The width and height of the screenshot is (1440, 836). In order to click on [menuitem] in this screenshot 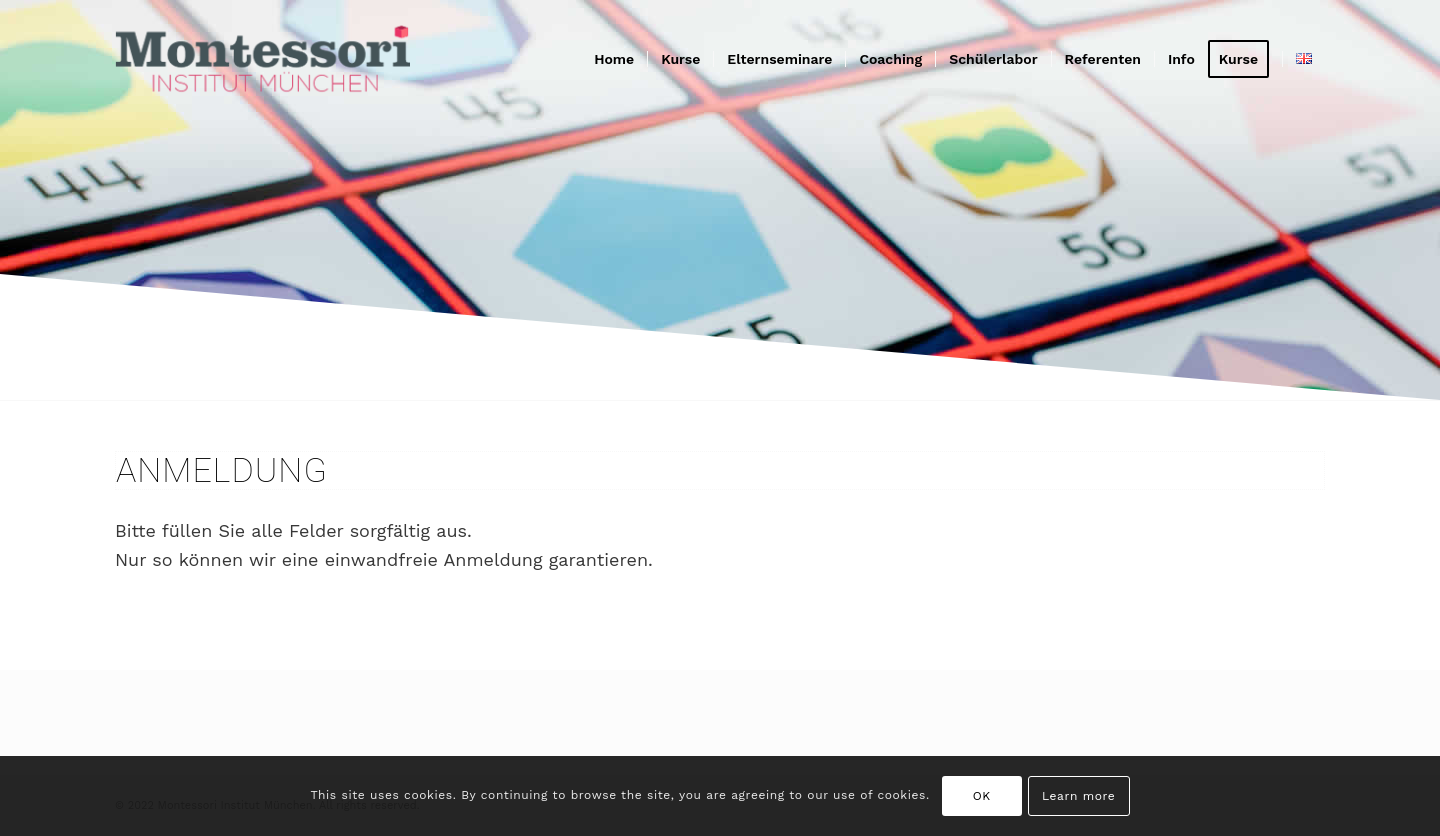, I will do `click(614, 59)`.